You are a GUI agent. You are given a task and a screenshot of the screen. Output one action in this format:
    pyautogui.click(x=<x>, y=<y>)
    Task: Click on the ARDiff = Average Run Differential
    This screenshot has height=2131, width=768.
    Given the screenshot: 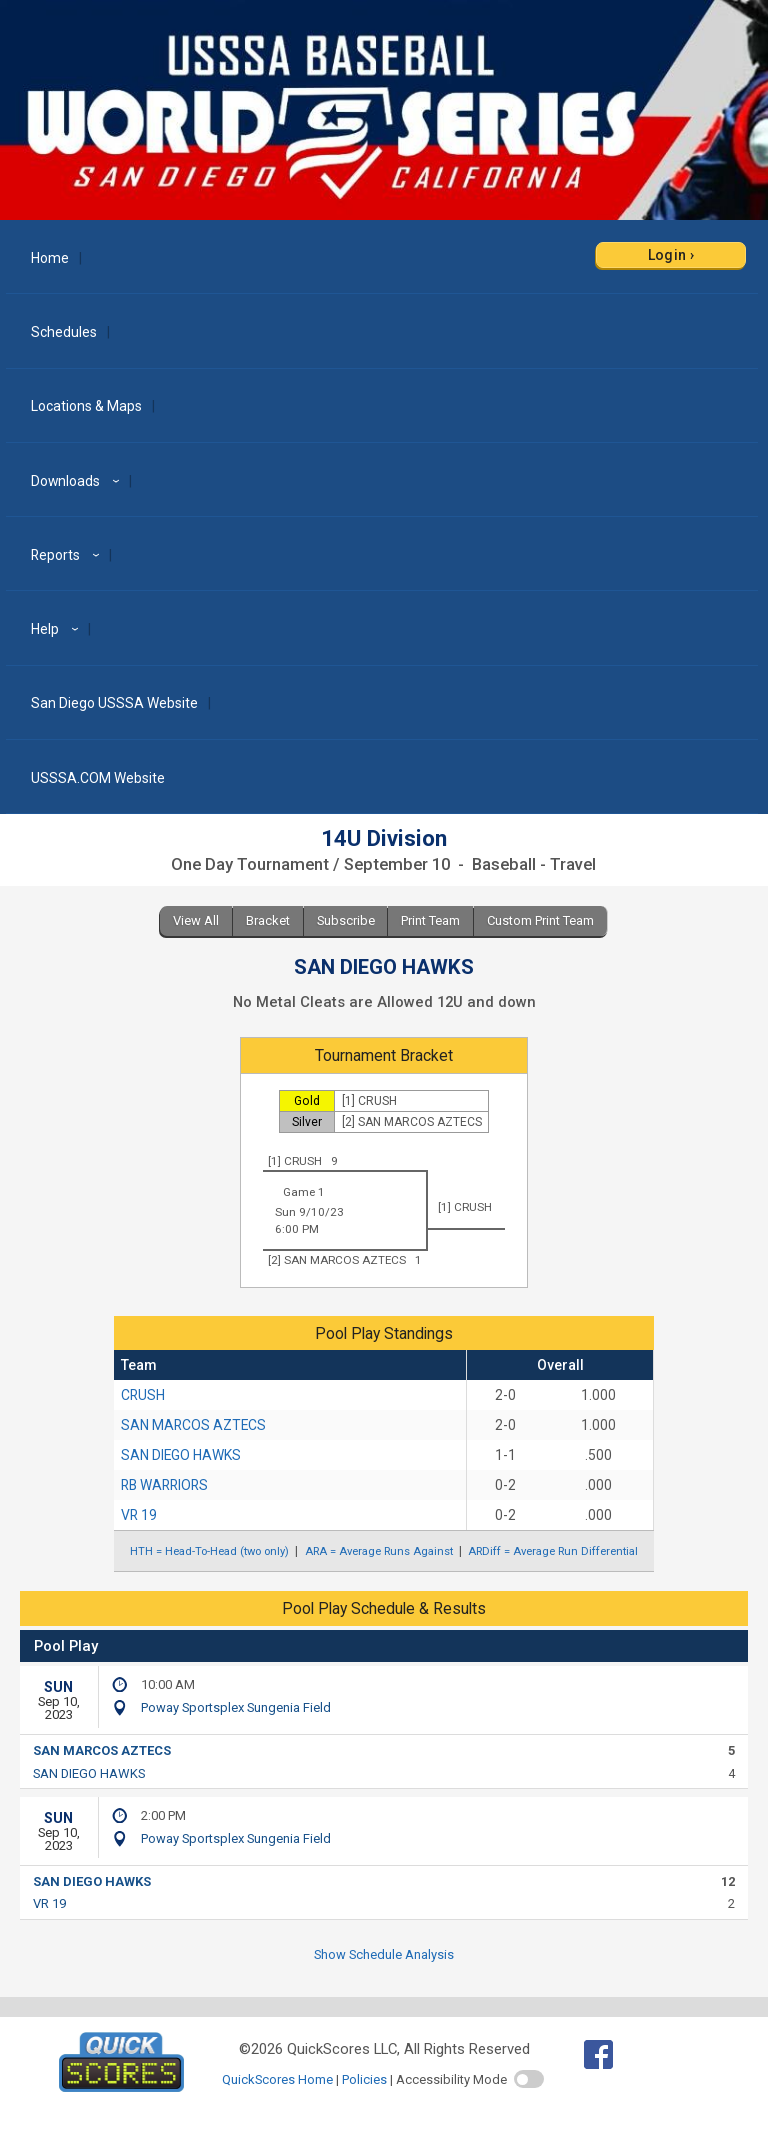 What is the action you would take?
    pyautogui.click(x=553, y=1551)
    